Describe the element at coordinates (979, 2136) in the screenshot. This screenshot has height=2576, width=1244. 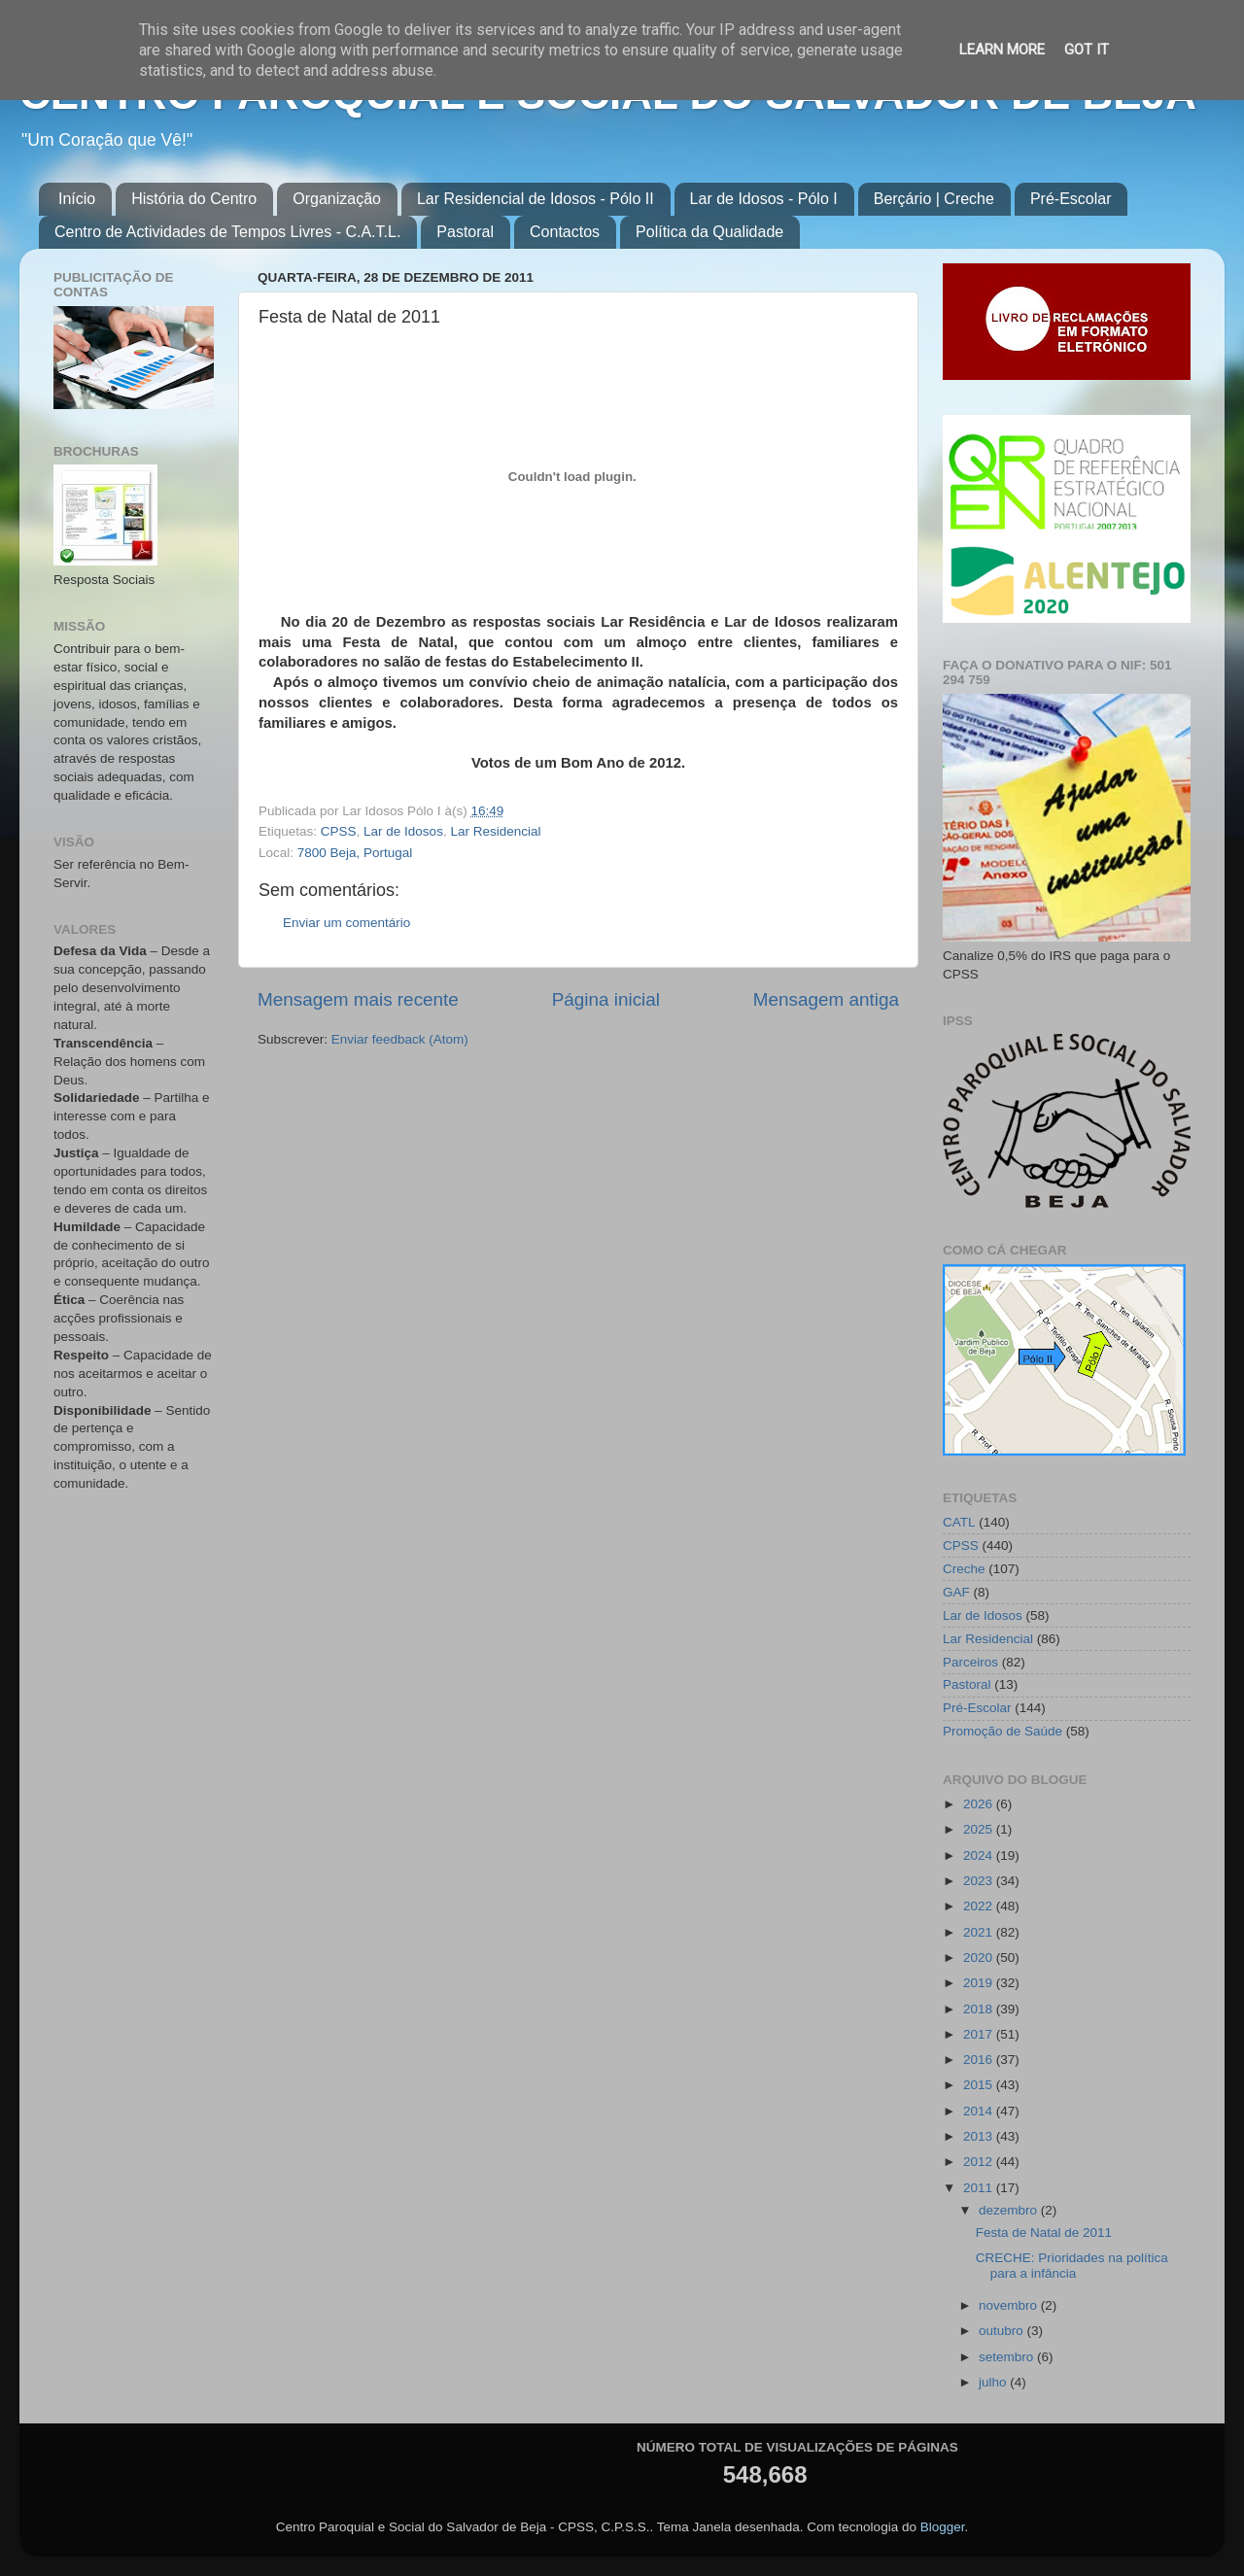
I see `2013` at that location.